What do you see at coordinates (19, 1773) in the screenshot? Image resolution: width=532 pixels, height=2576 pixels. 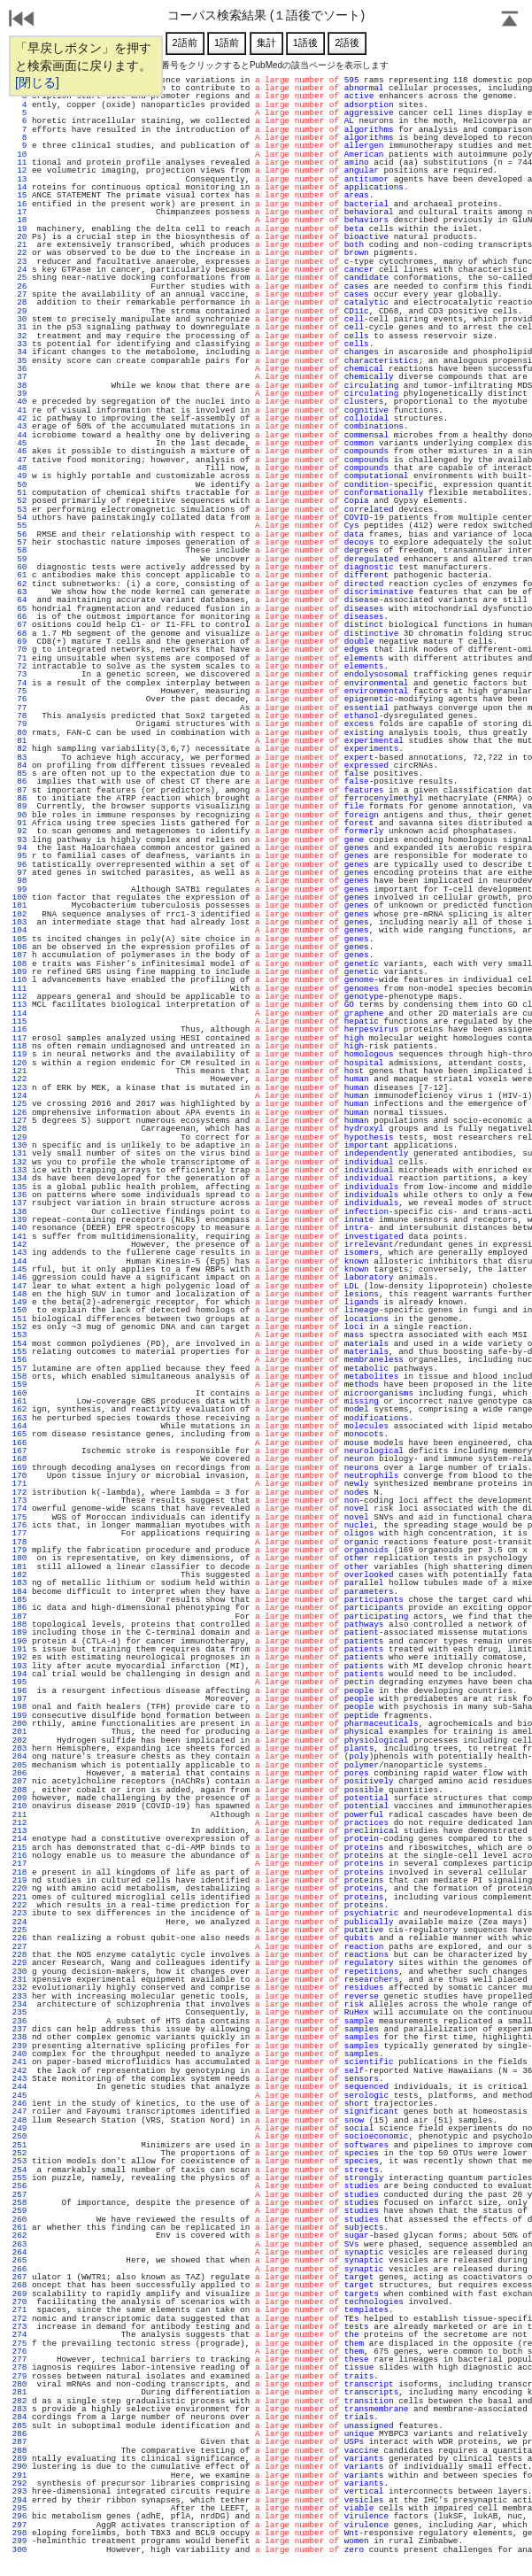 I see `206` at bounding box center [19, 1773].